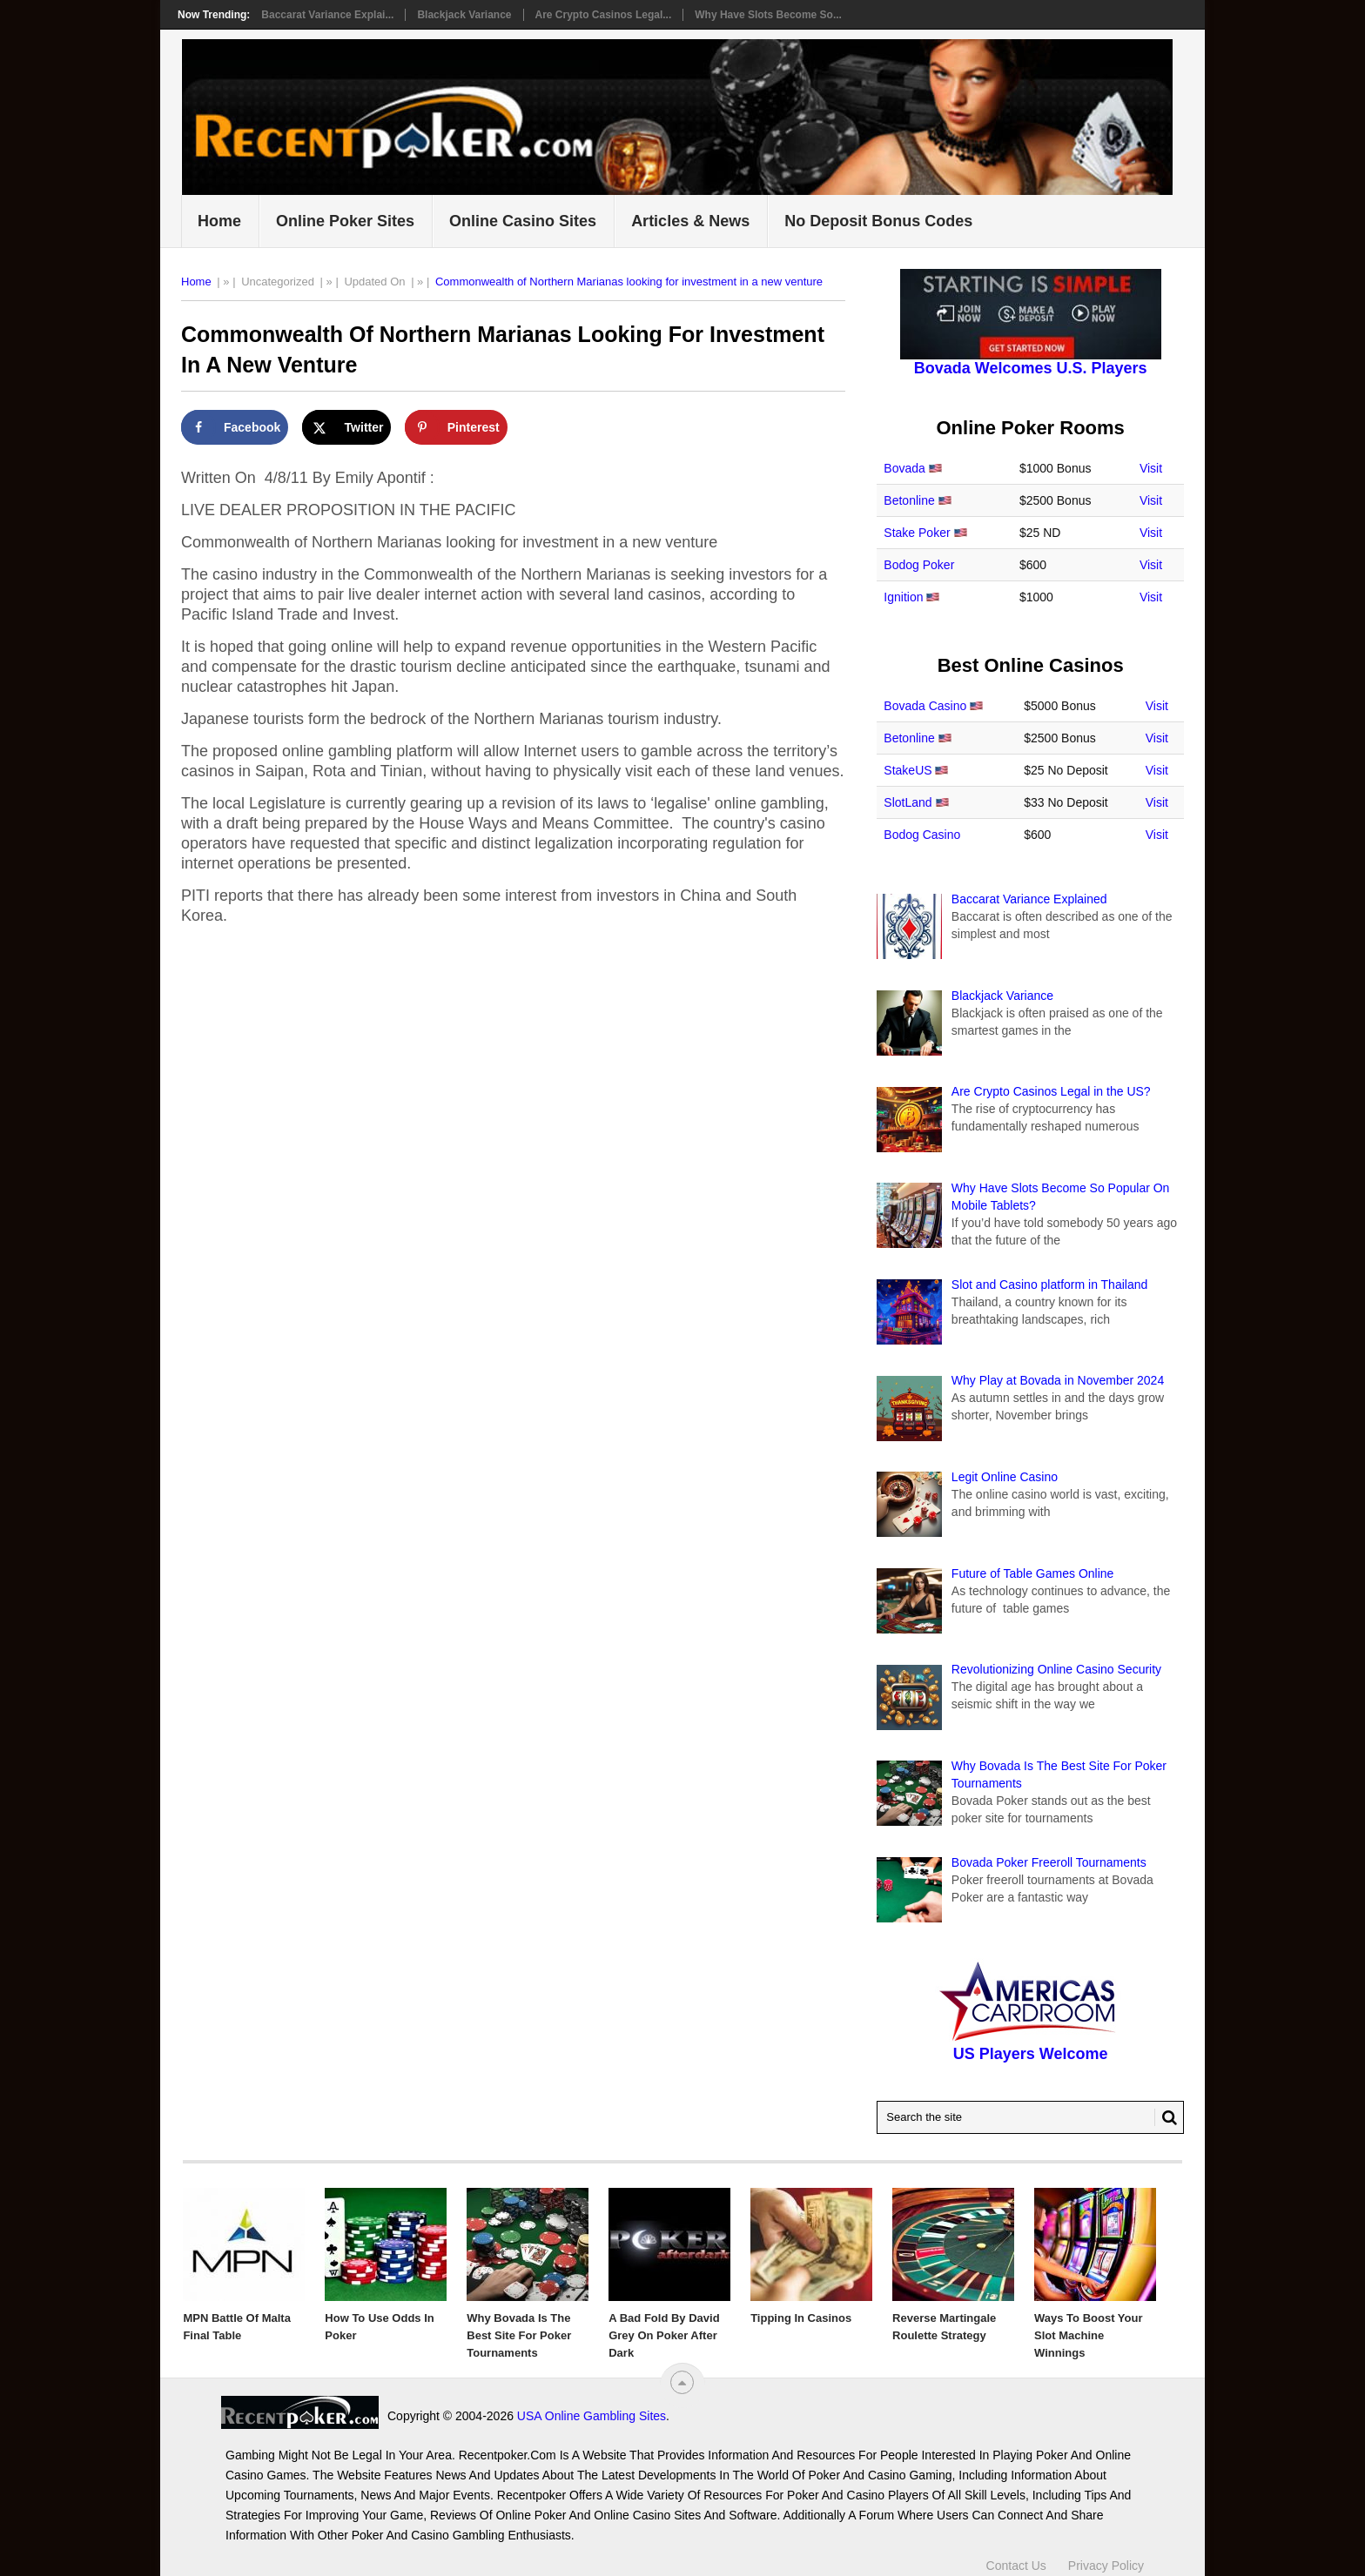  I want to click on Are Crypto Casinos Legal..., so click(603, 15).